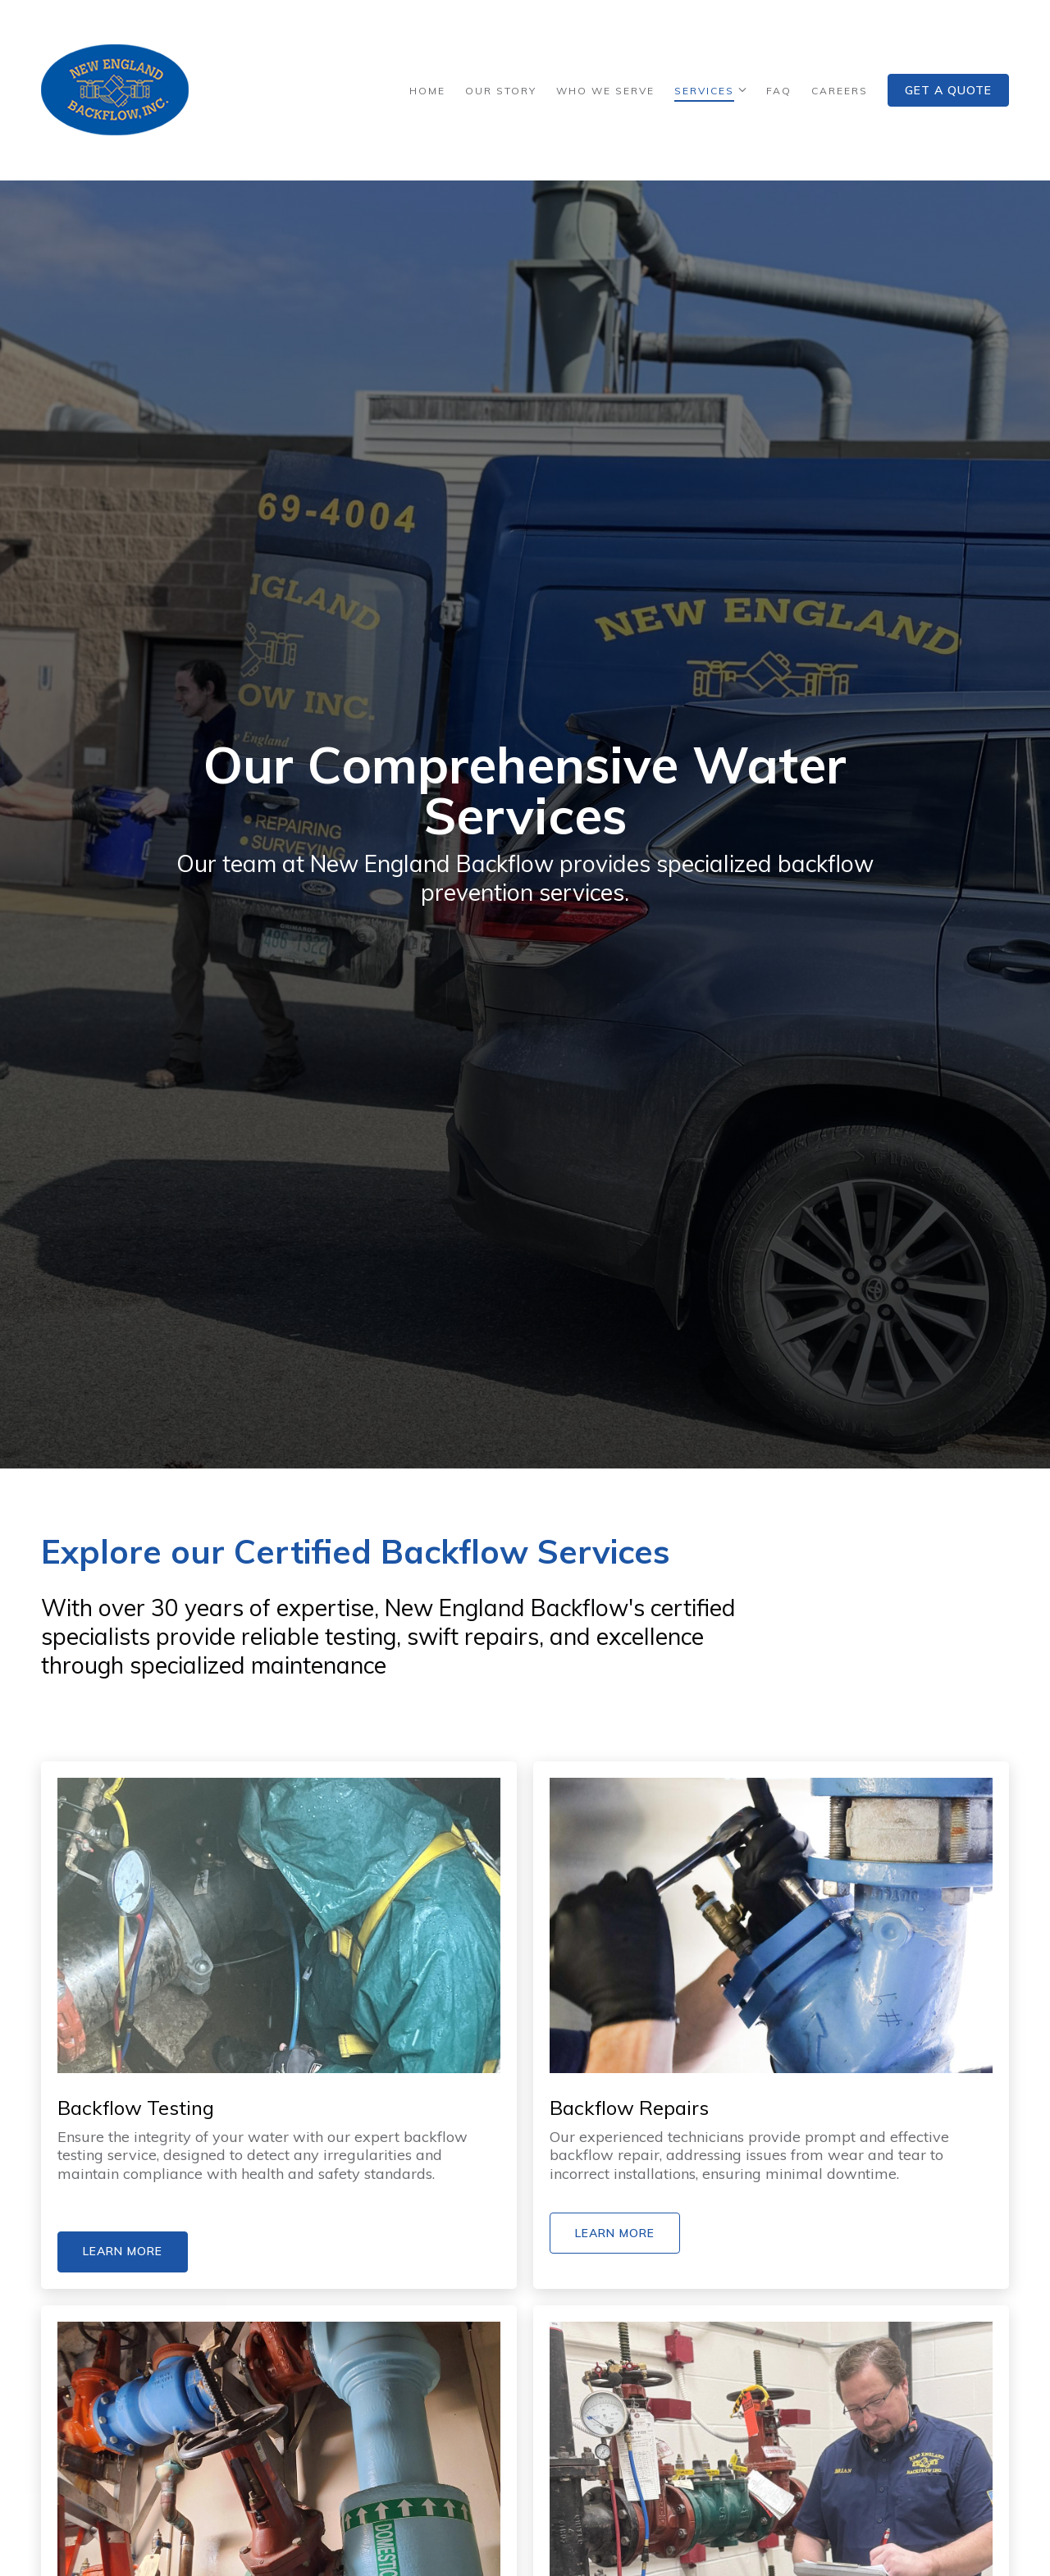 This screenshot has width=1050, height=2576. Describe the element at coordinates (839, 90) in the screenshot. I see `Careers` at that location.